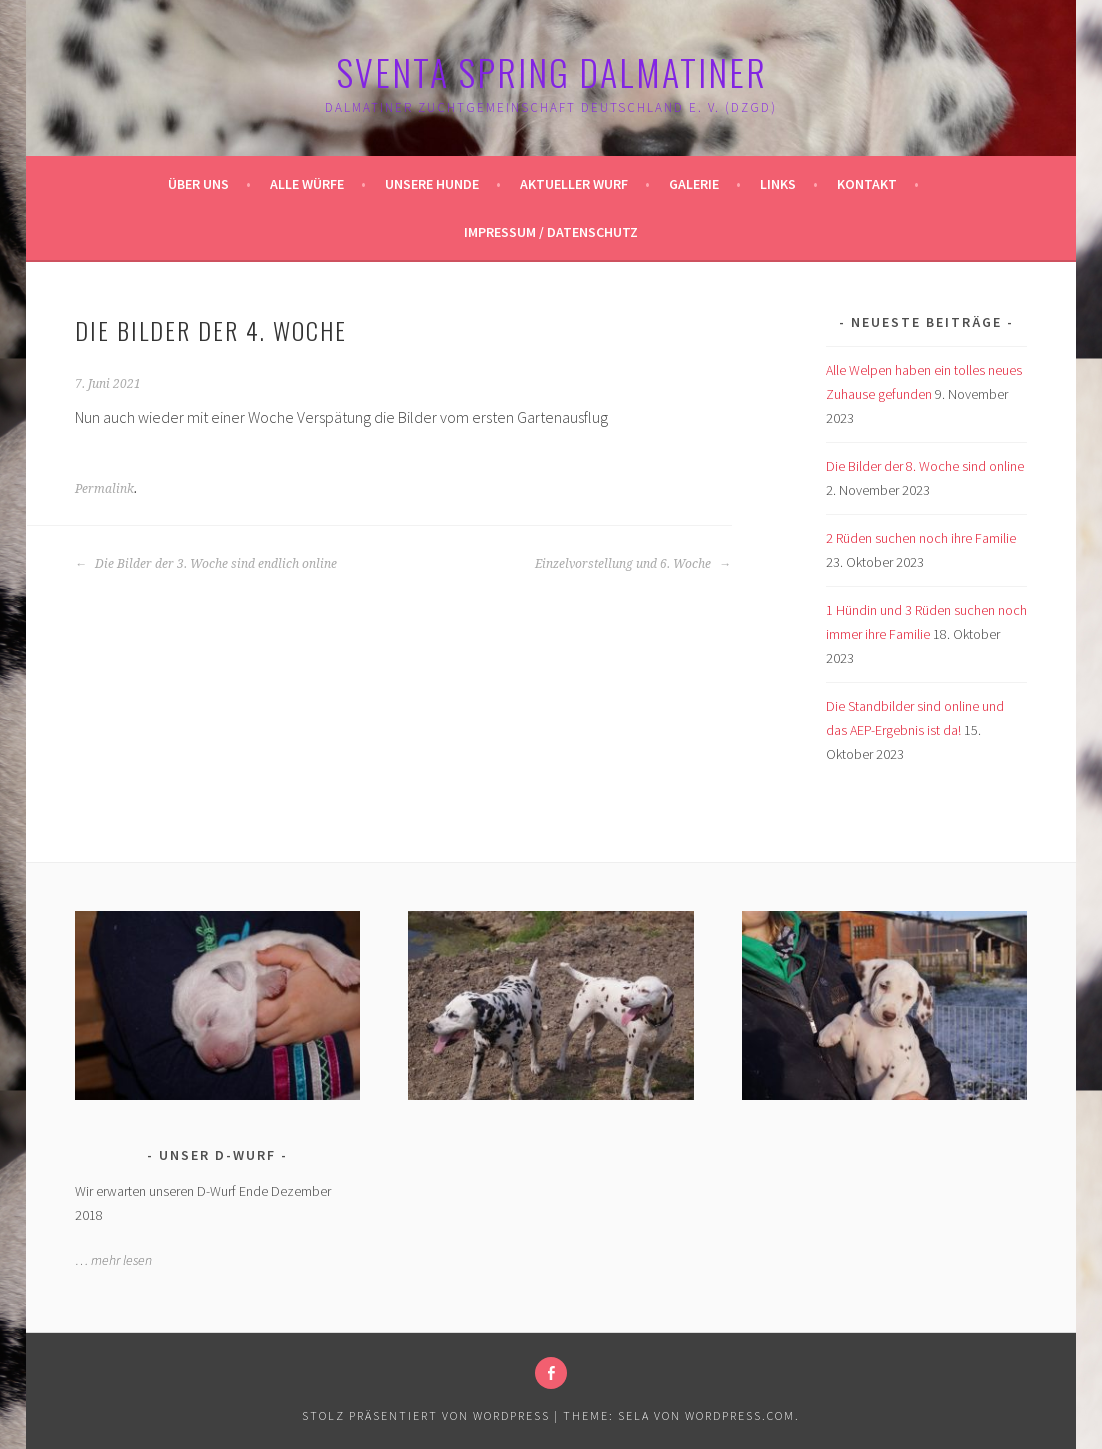  Describe the element at coordinates (307, 184) in the screenshot. I see `Alle Würfe` at that location.